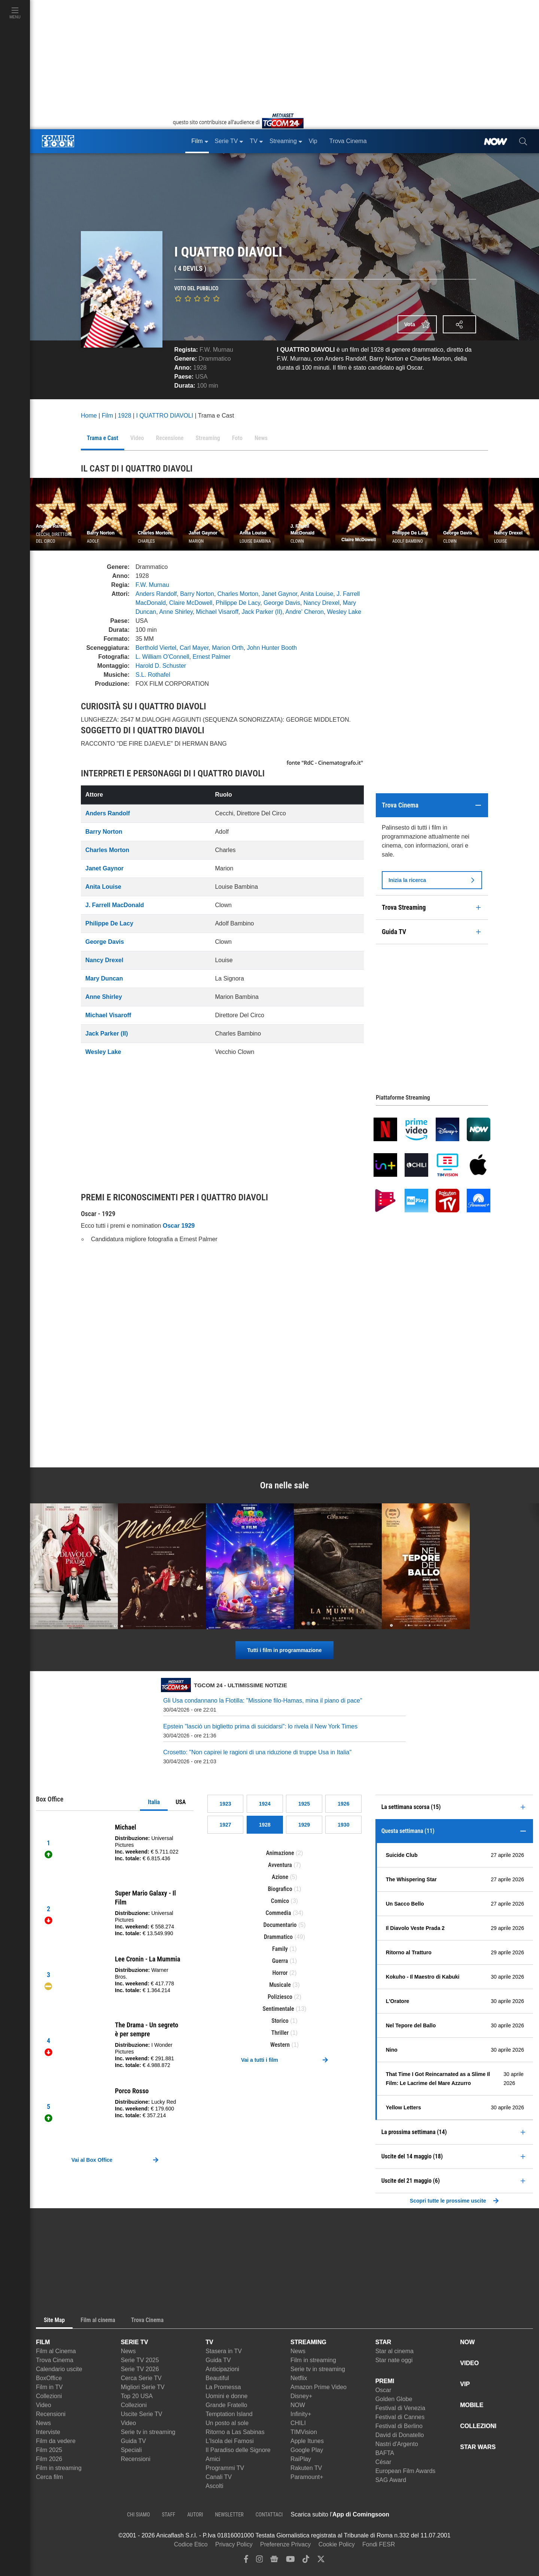 The width and height of the screenshot is (539, 2576). What do you see at coordinates (194, 648) in the screenshot?
I see `Carl Mayer` at bounding box center [194, 648].